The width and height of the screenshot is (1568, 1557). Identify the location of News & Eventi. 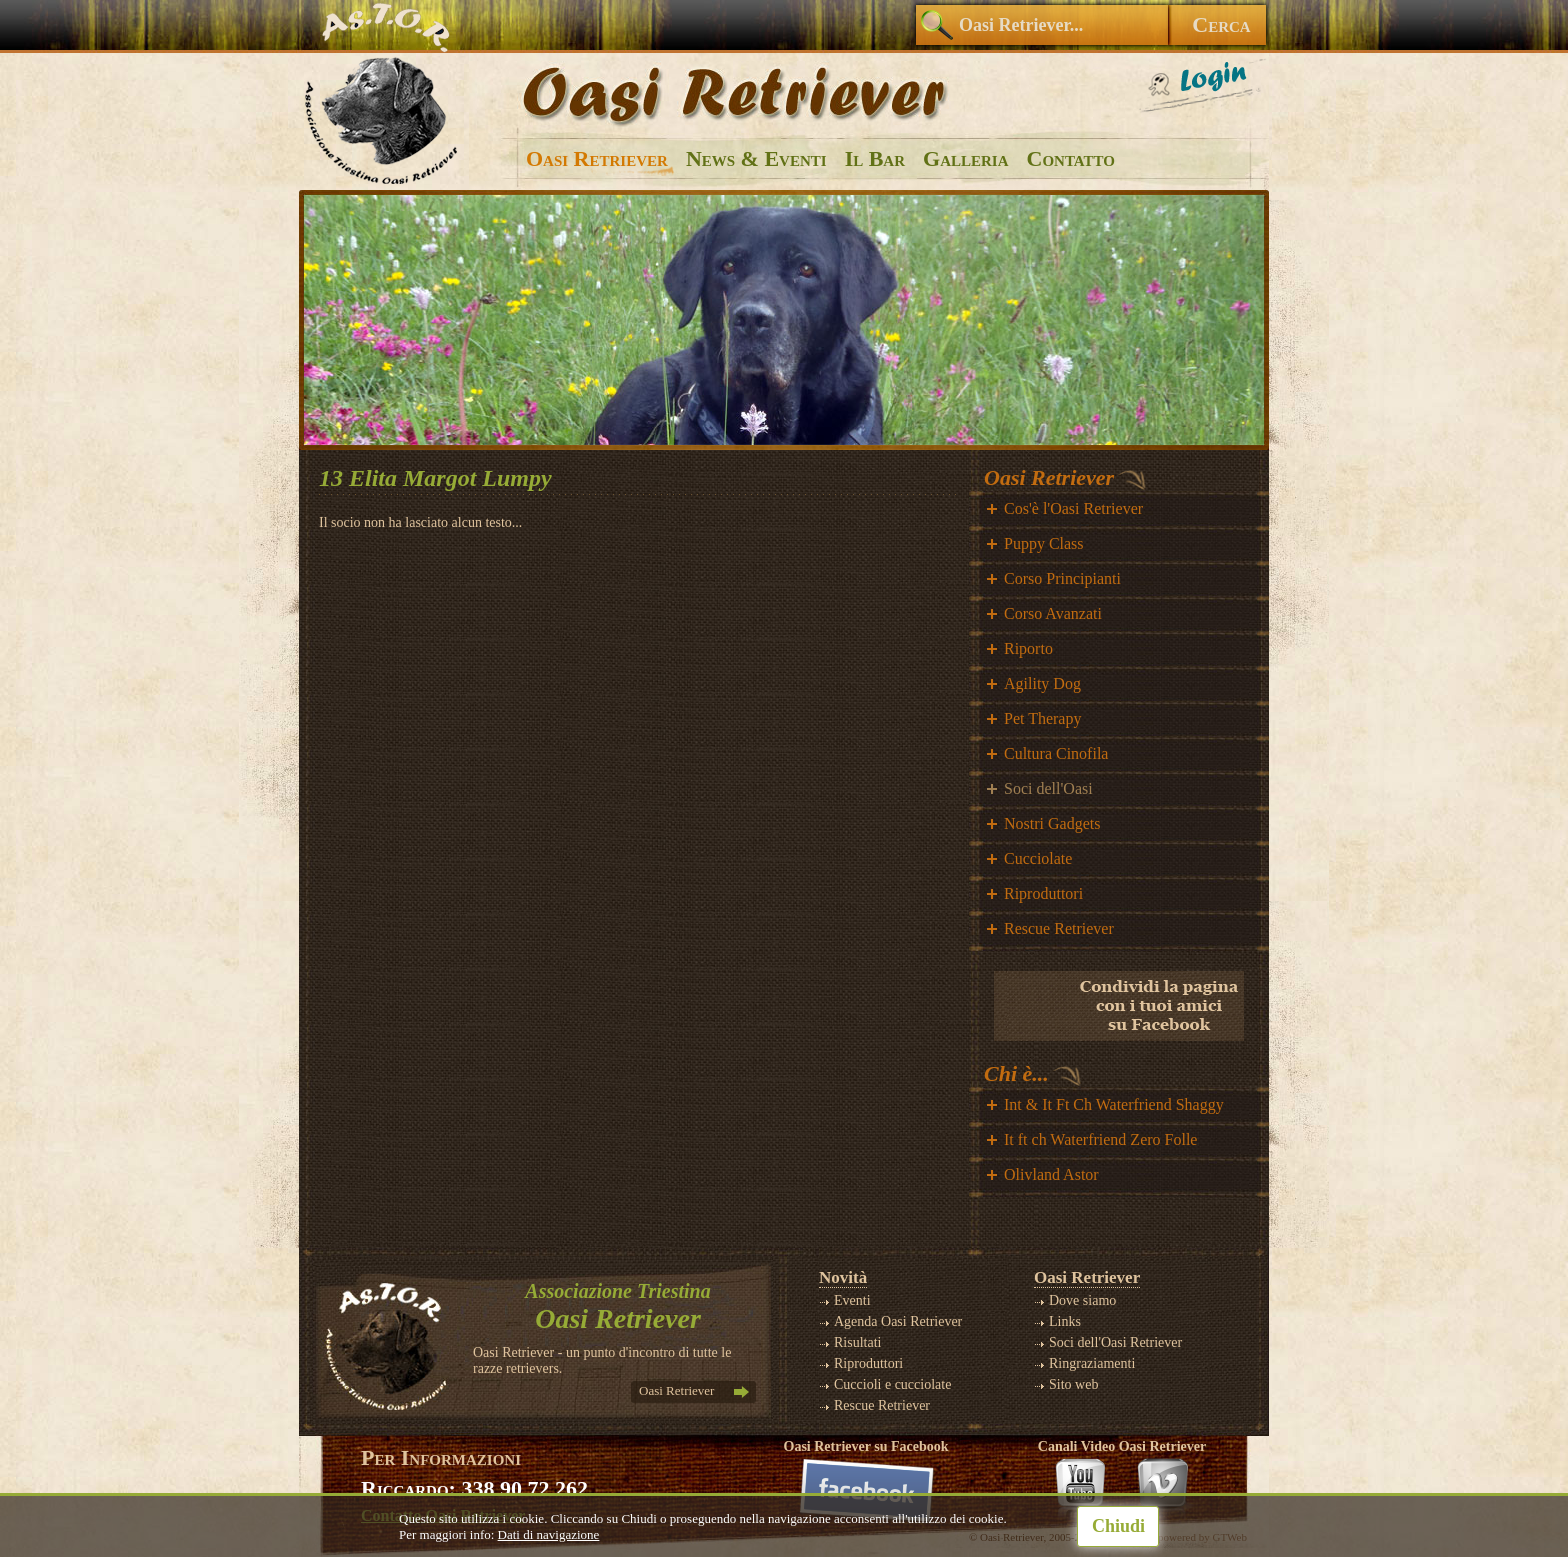
(756, 158).